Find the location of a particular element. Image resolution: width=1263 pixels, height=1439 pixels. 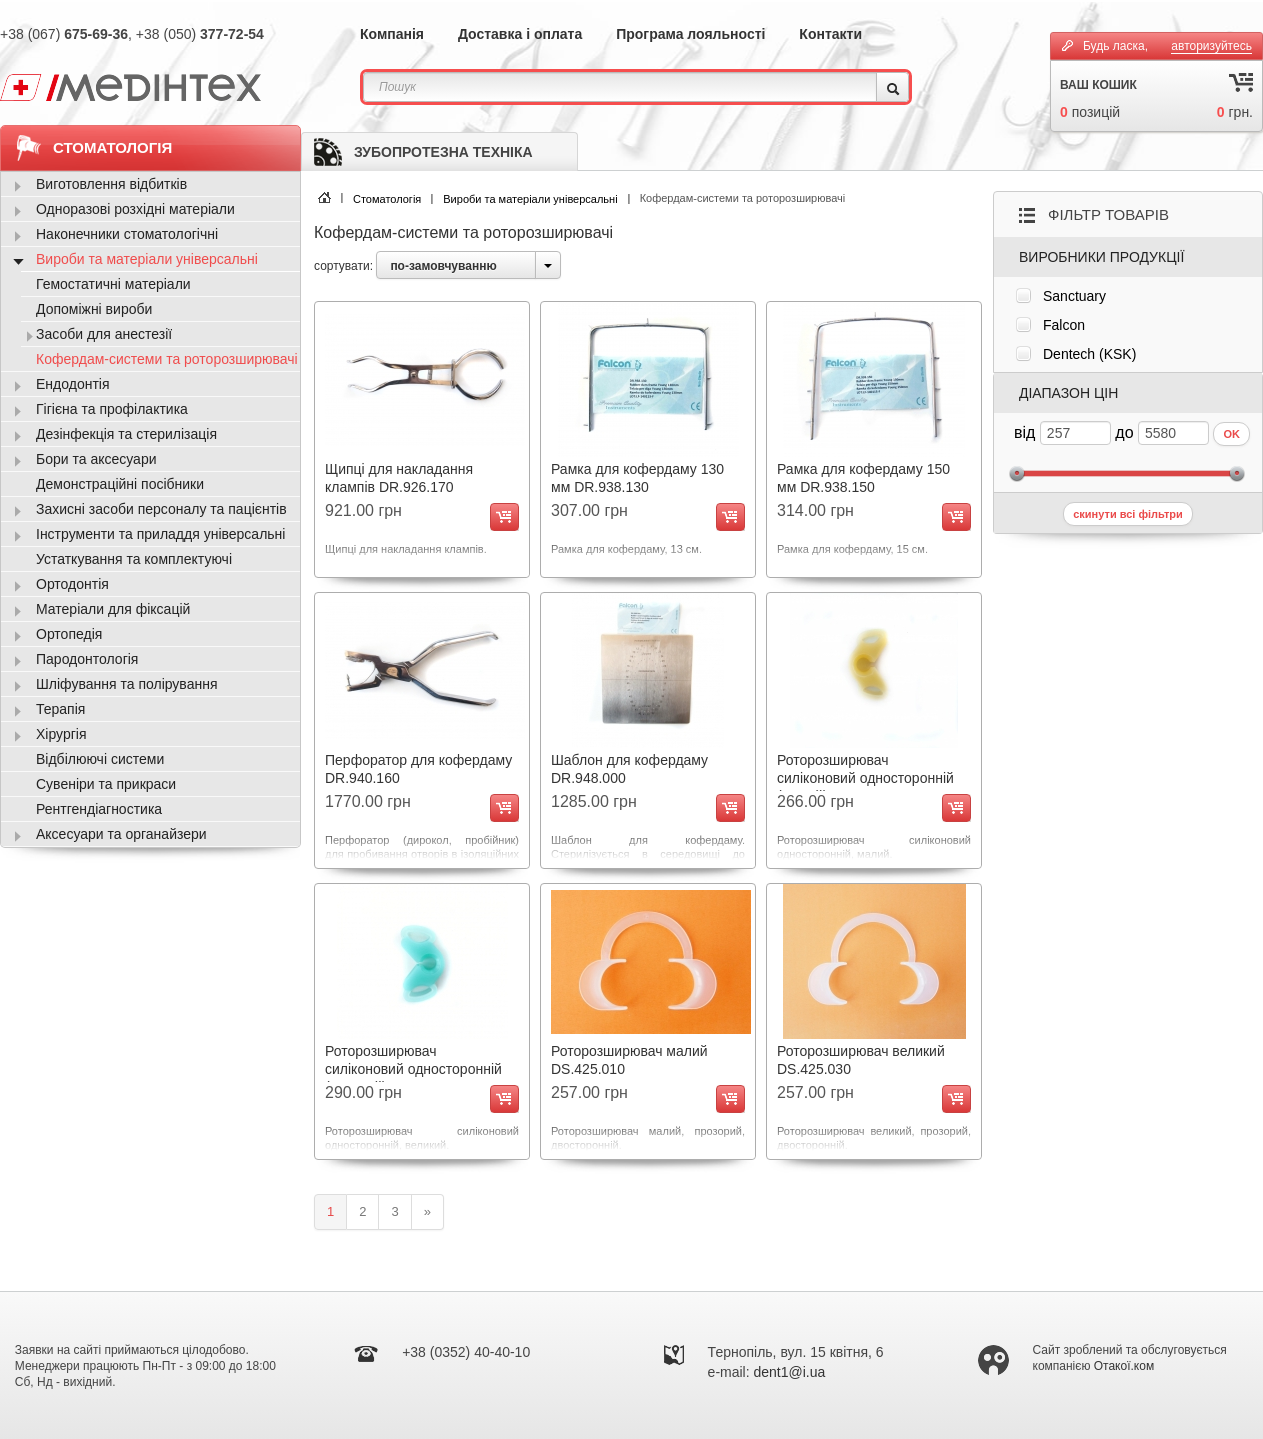

Гемостатичні матеріали is located at coordinates (113, 284).